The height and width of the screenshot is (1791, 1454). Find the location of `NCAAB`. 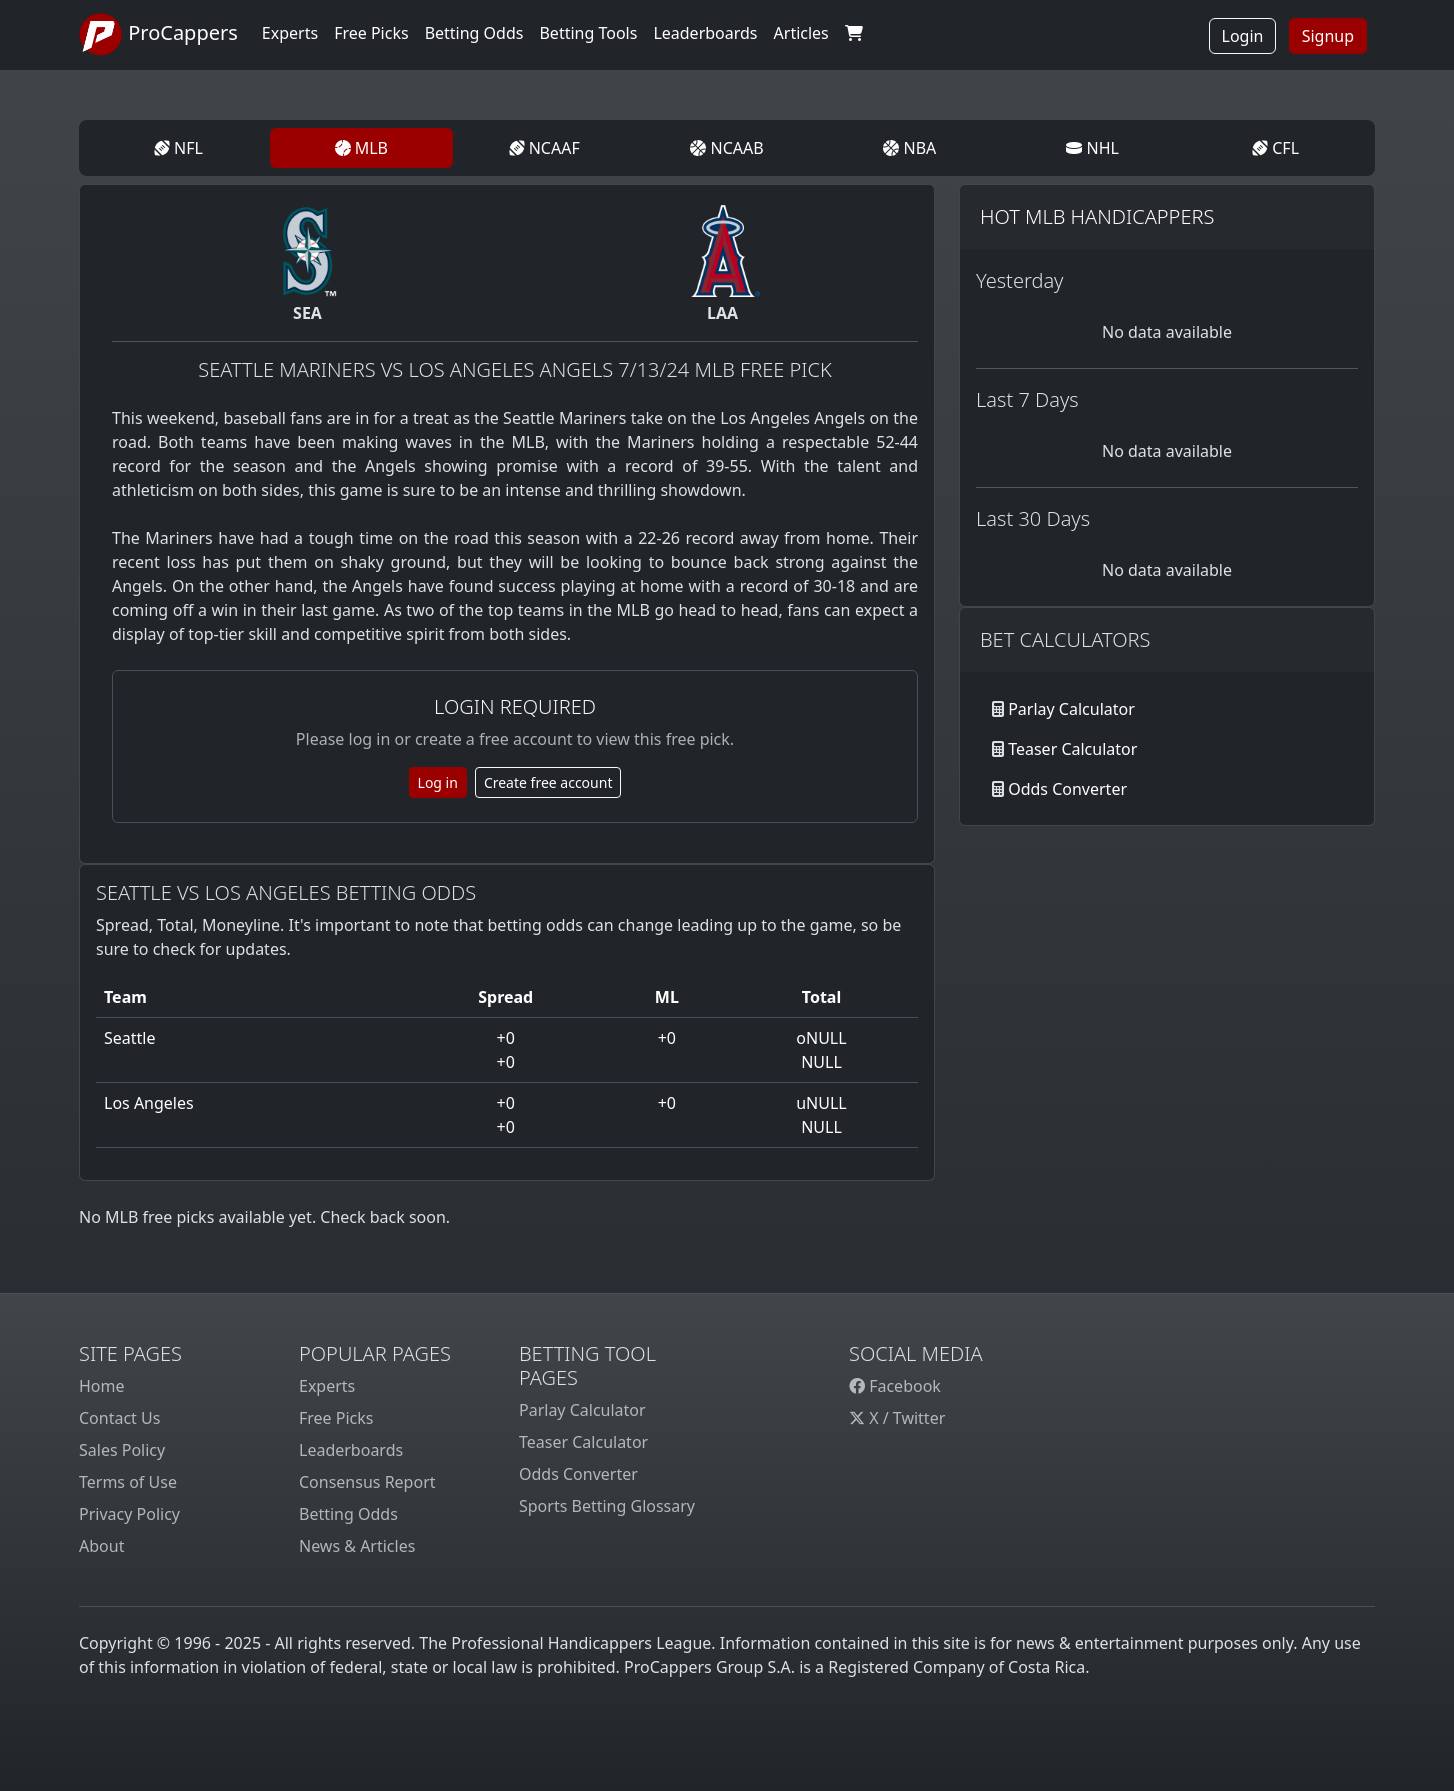

NCAAB is located at coordinates (726, 148).